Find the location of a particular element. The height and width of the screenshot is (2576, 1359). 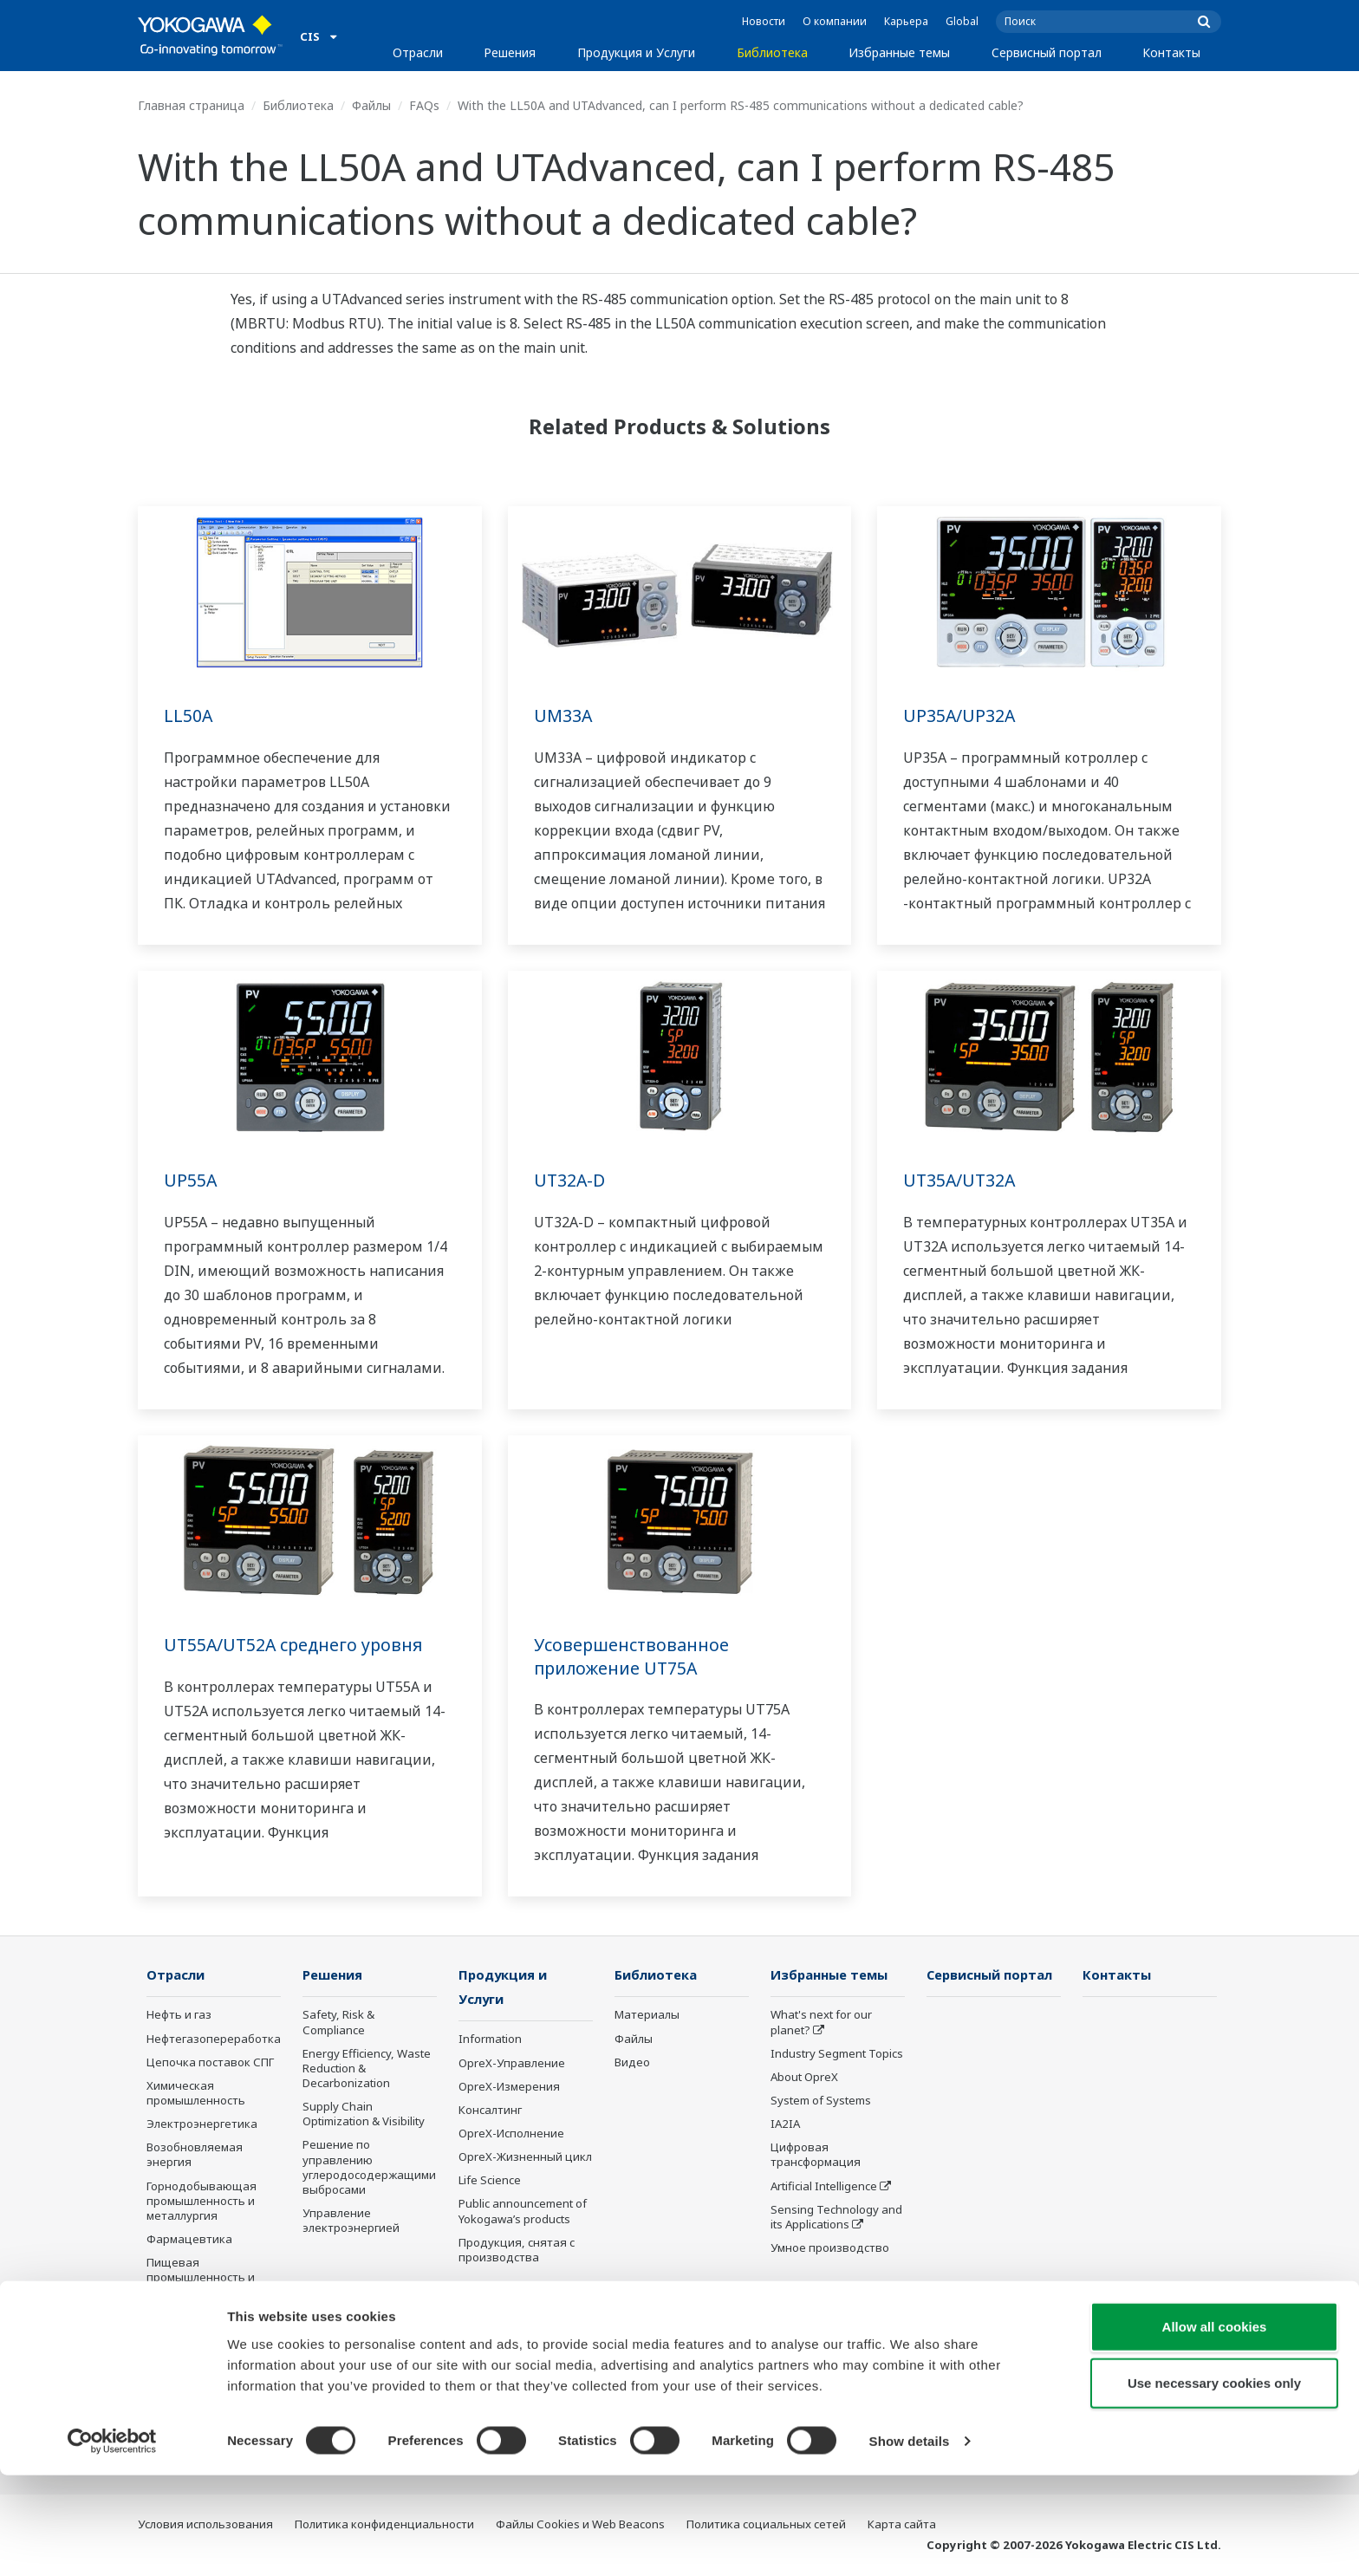

UP55A is located at coordinates (191, 1180).